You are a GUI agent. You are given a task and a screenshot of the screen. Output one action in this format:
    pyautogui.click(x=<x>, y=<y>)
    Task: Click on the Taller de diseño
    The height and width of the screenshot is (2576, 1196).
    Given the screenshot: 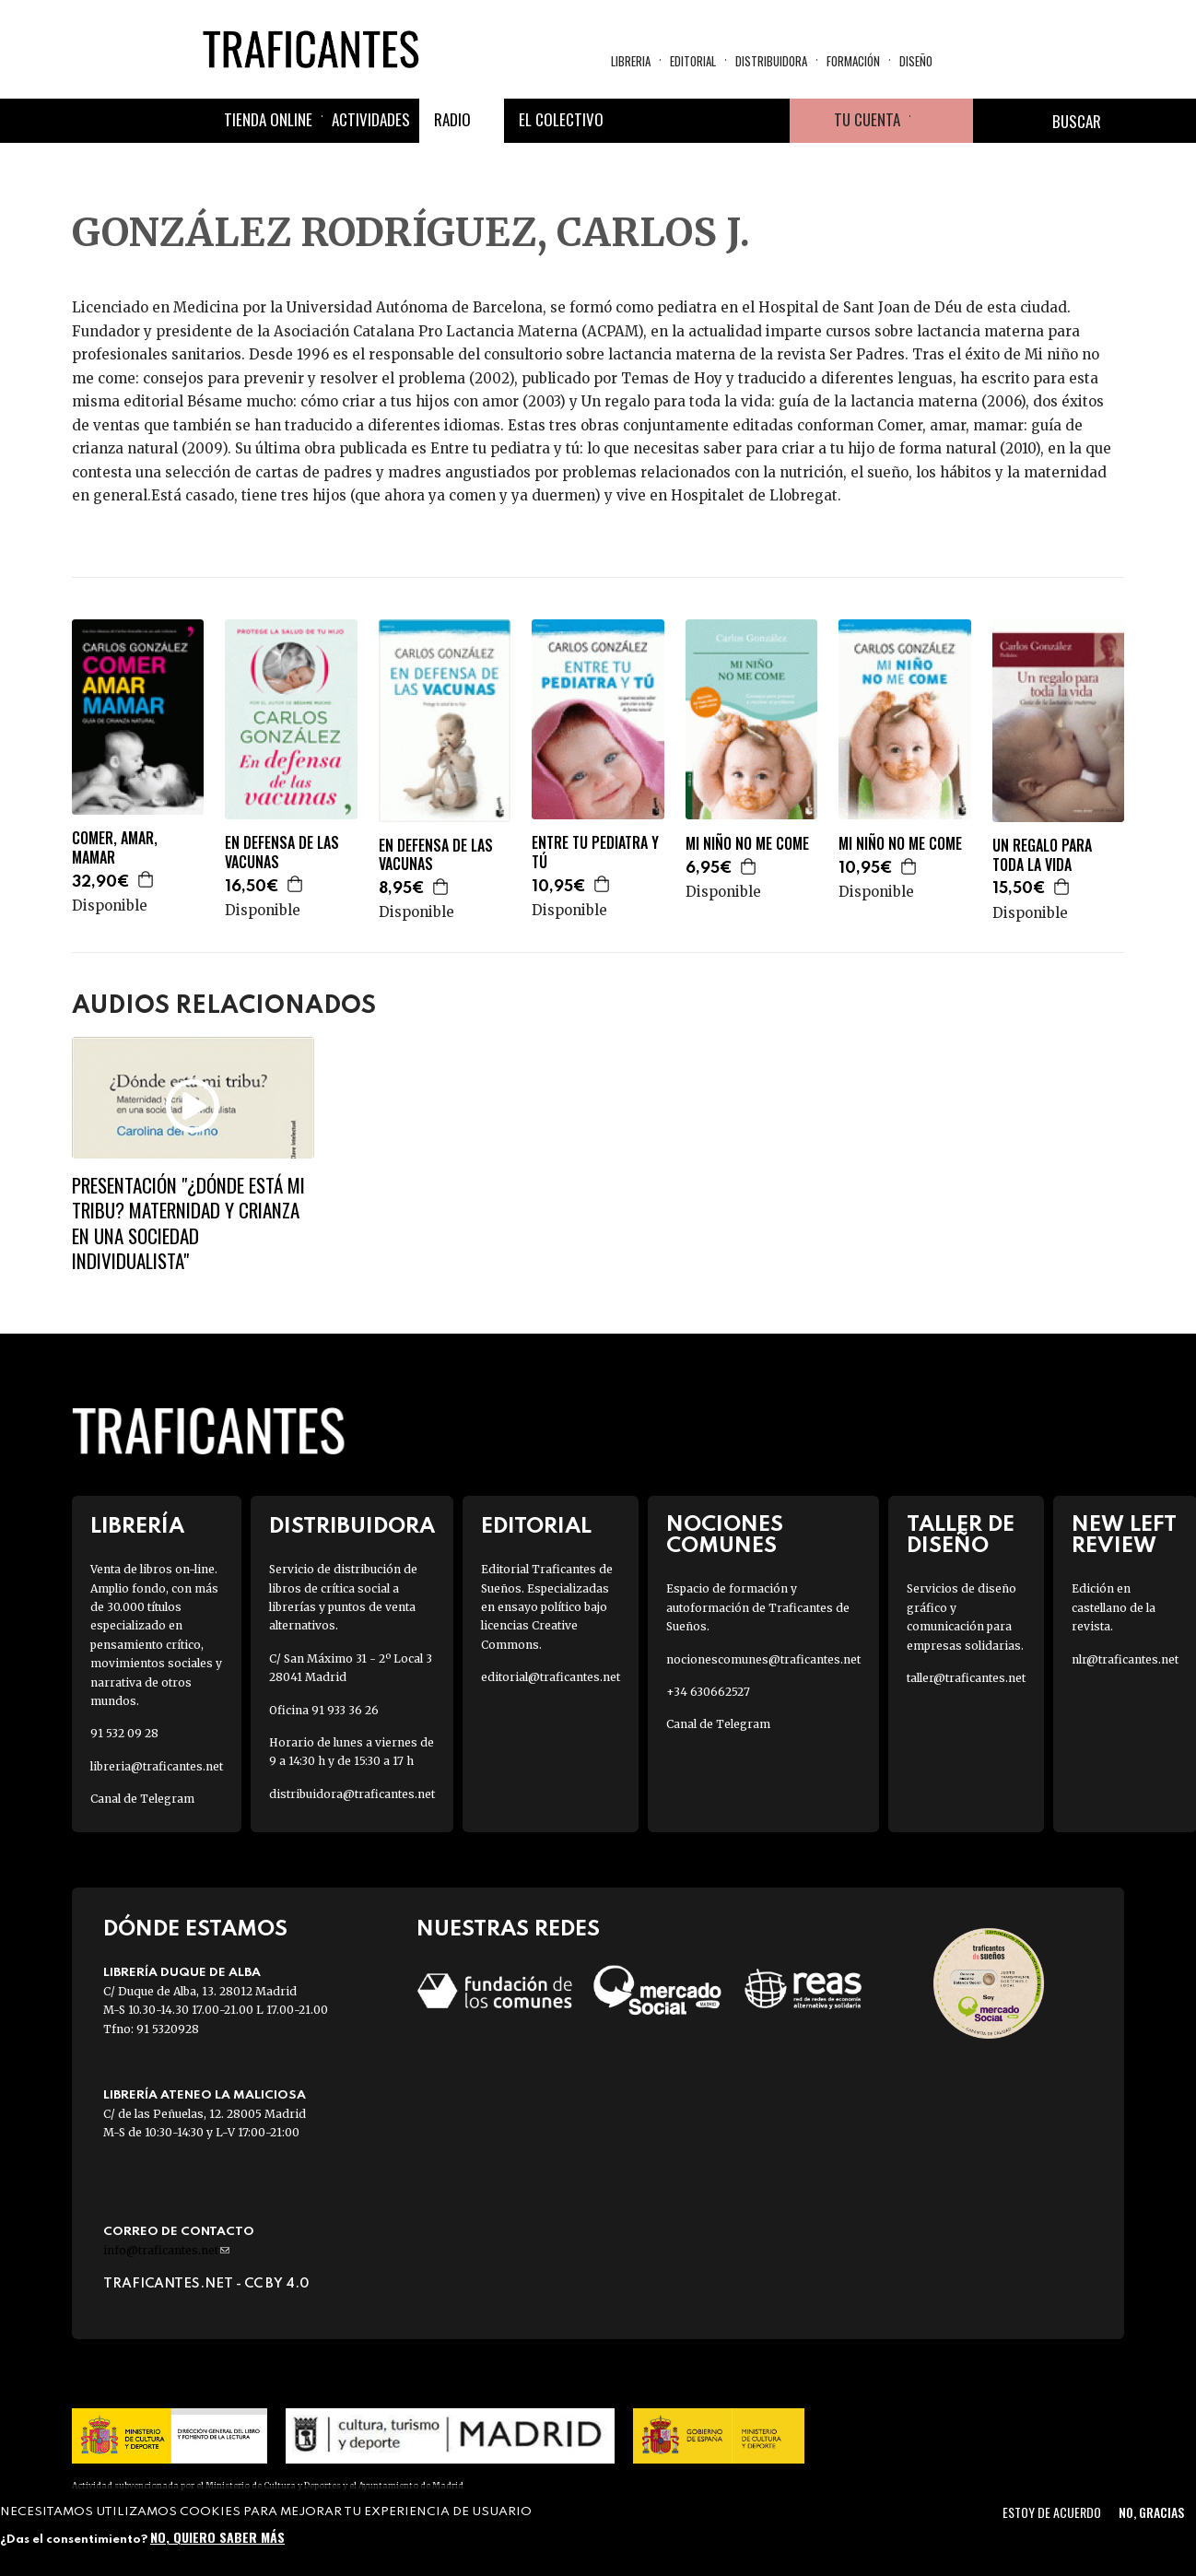 What is the action you would take?
    pyautogui.click(x=960, y=1535)
    